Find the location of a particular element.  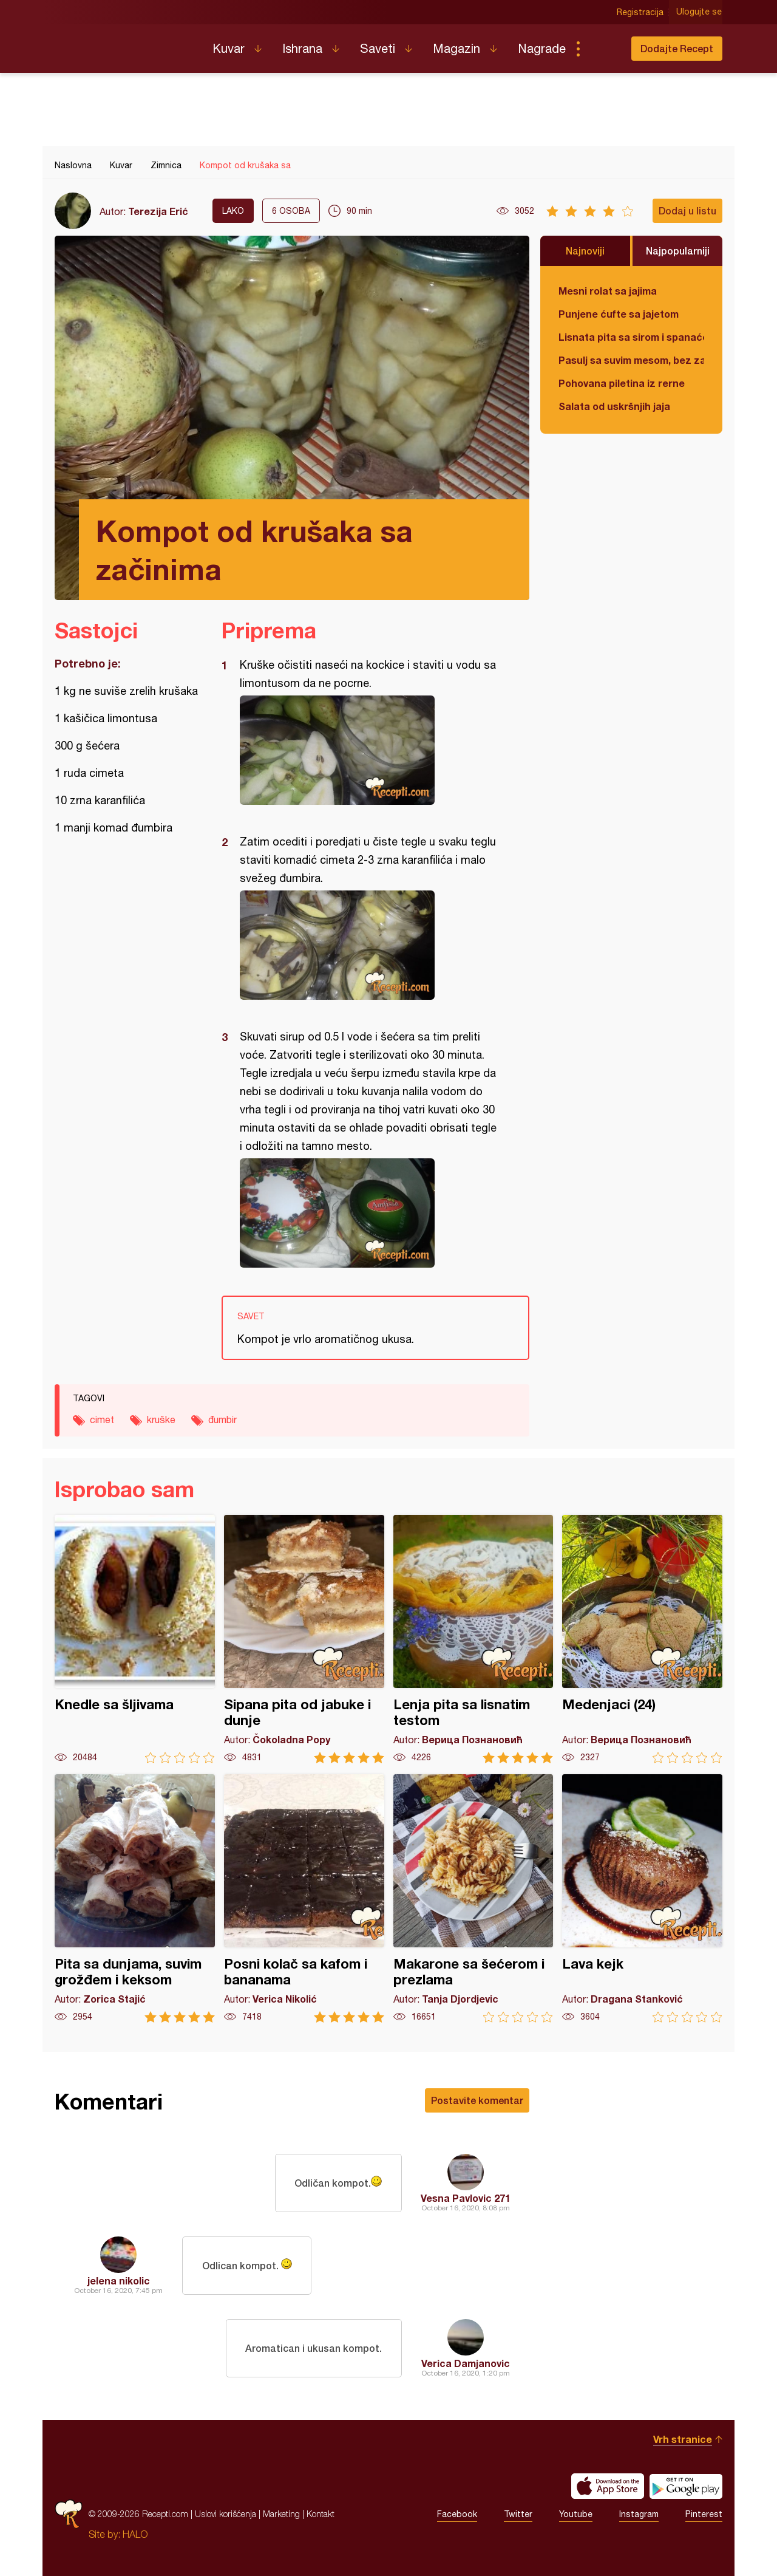

Najpopularniji is located at coordinates (678, 250).